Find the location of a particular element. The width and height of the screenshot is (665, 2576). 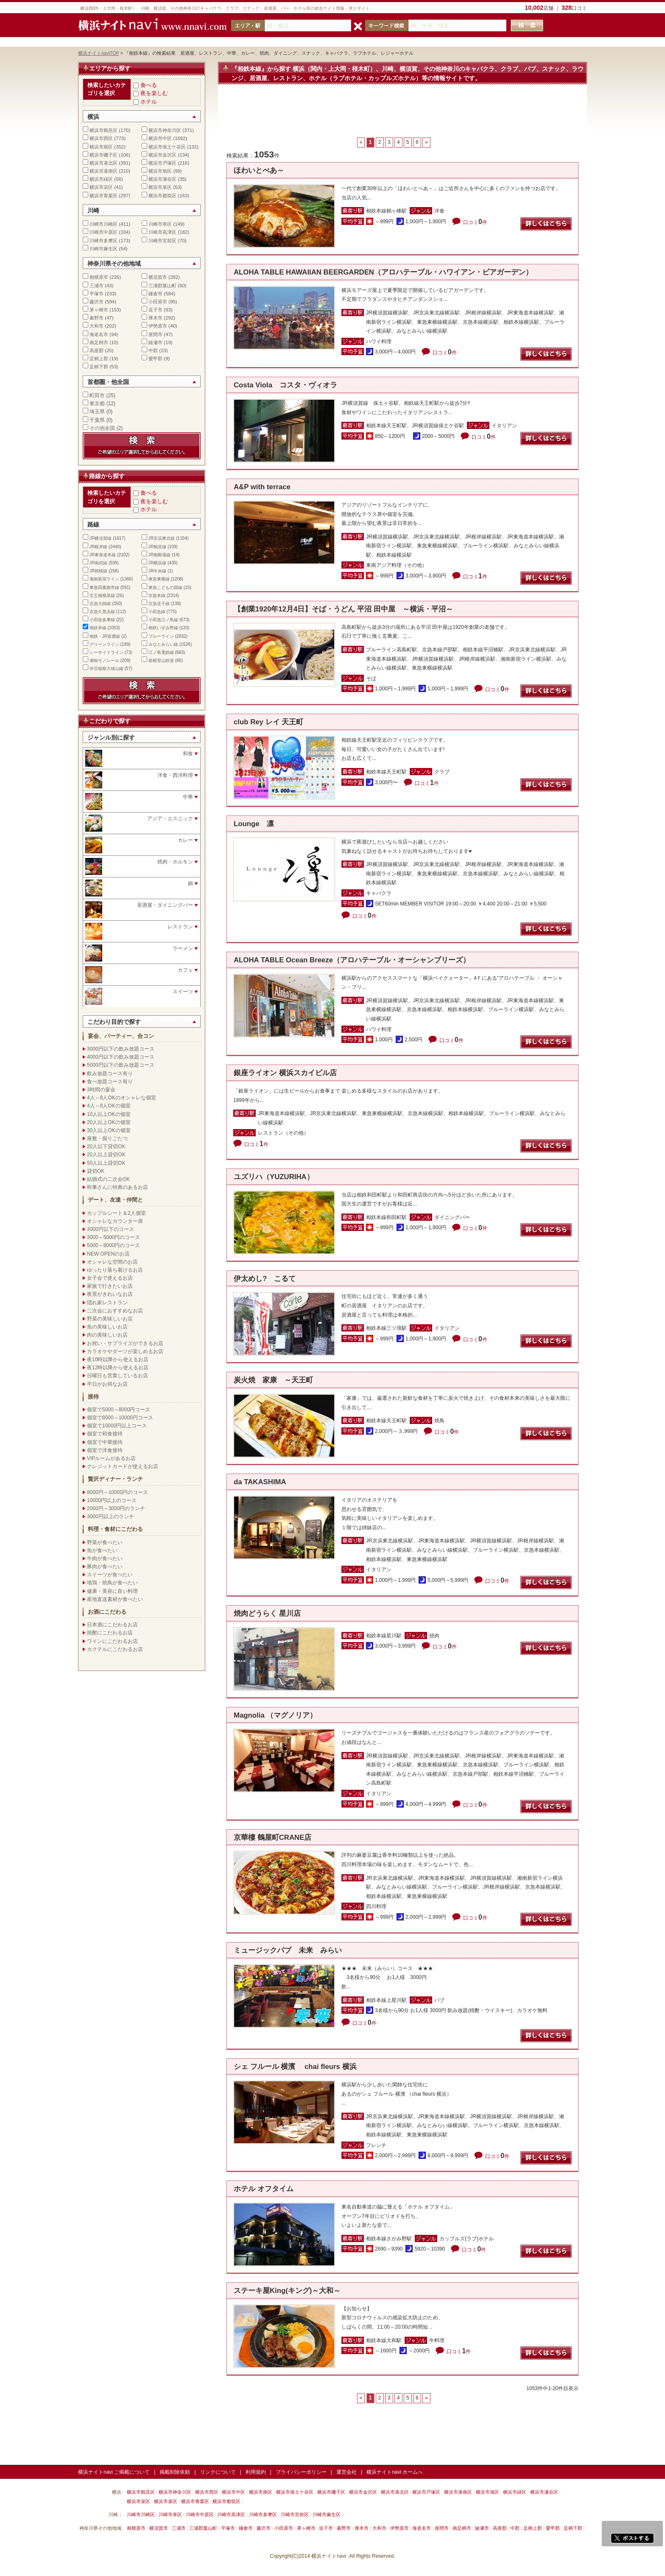

魚の美味しいお店 is located at coordinates (107, 1327).